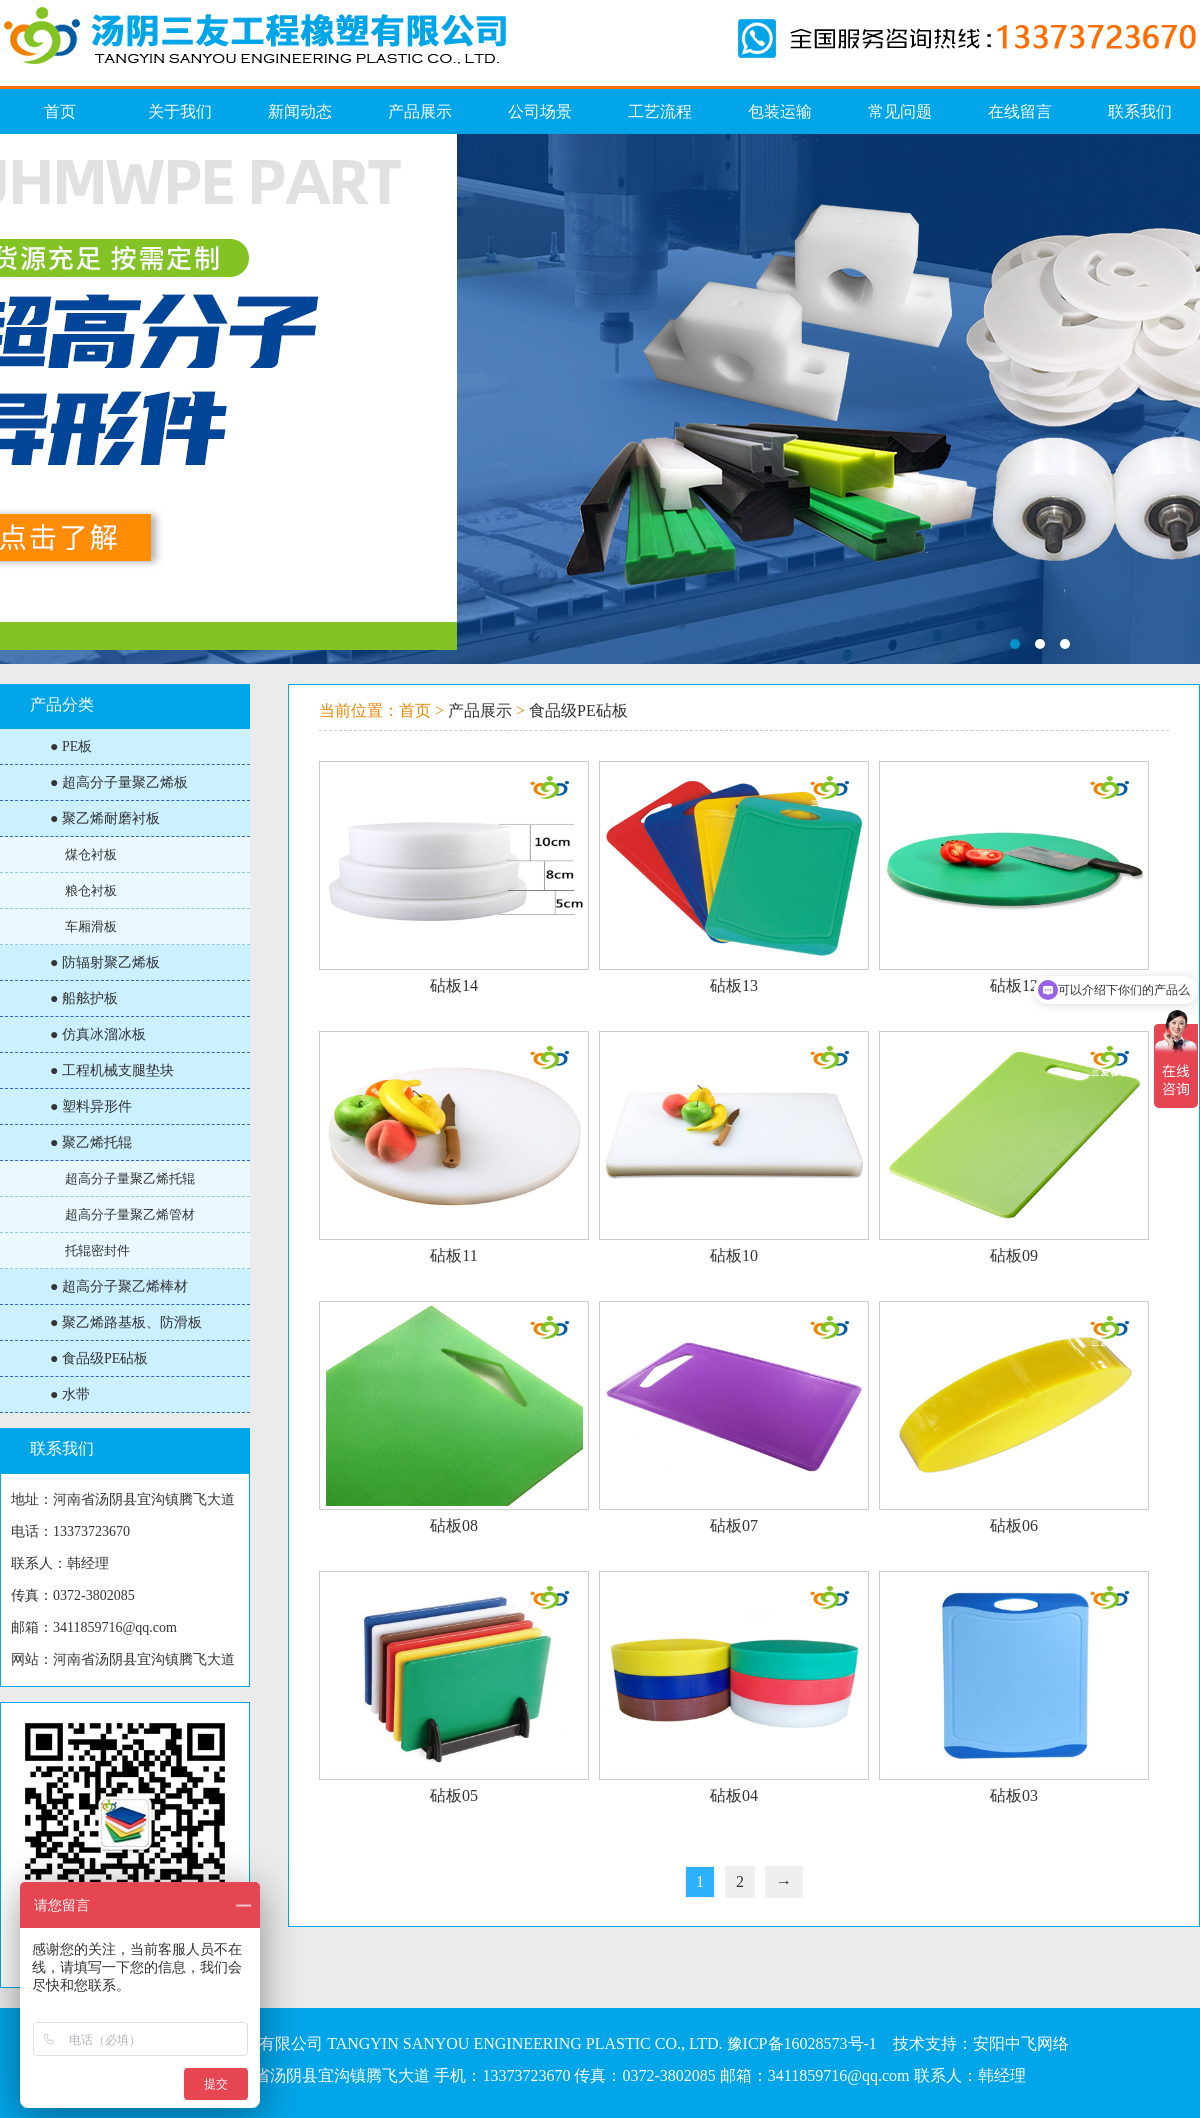 Image resolution: width=1200 pixels, height=2118 pixels. Describe the element at coordinates (1014, 985) in the screenshot. I see `砧板12` at that location.